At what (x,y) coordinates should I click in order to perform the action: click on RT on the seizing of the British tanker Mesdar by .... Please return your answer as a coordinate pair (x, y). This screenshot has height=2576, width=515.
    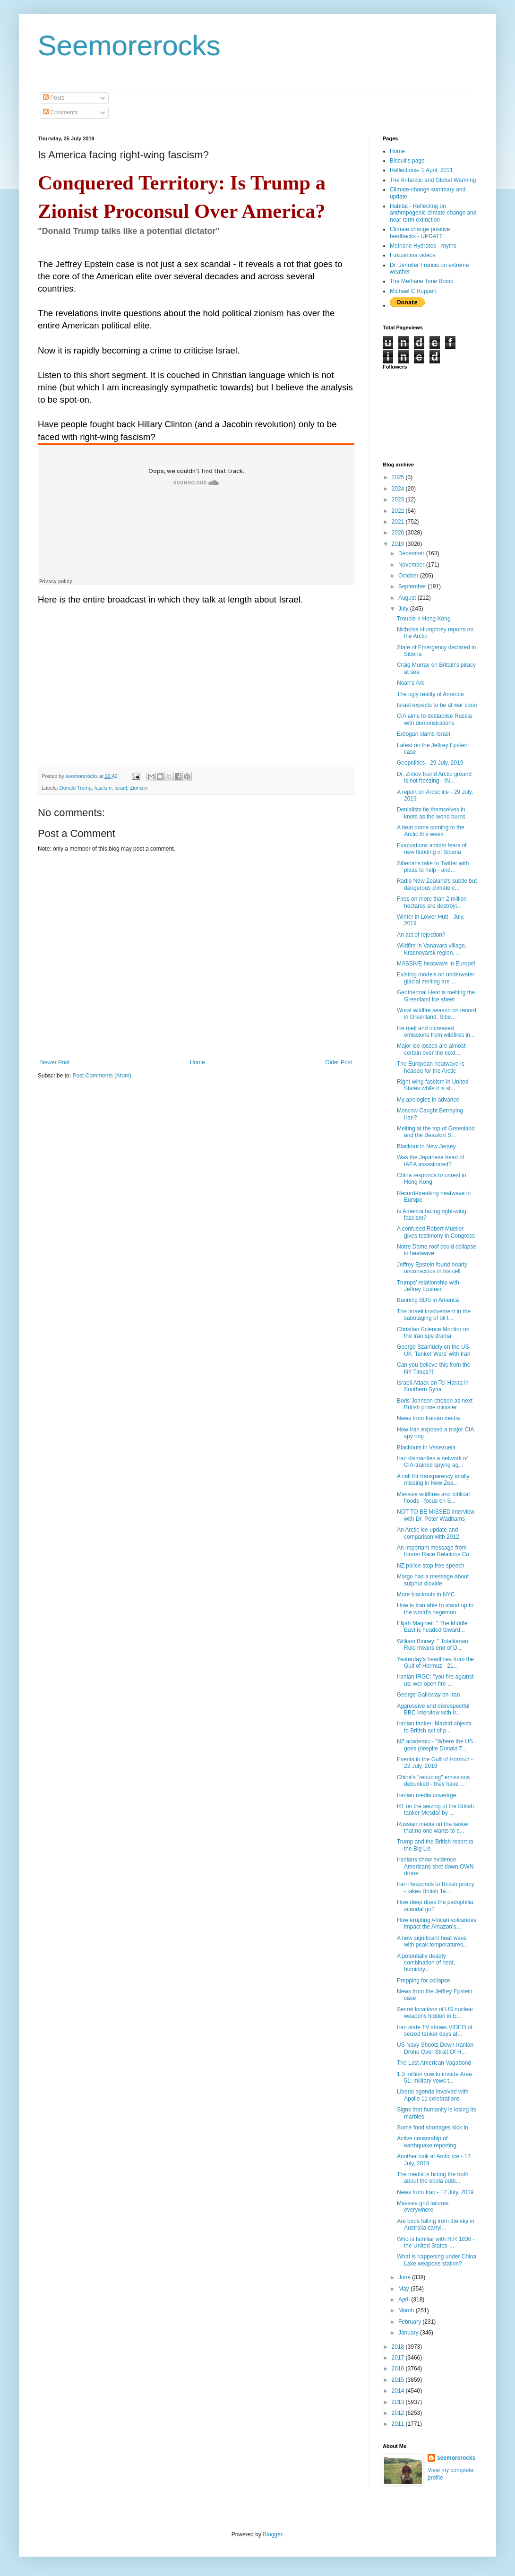
    Looking at the image, I should click on (435, 1809).